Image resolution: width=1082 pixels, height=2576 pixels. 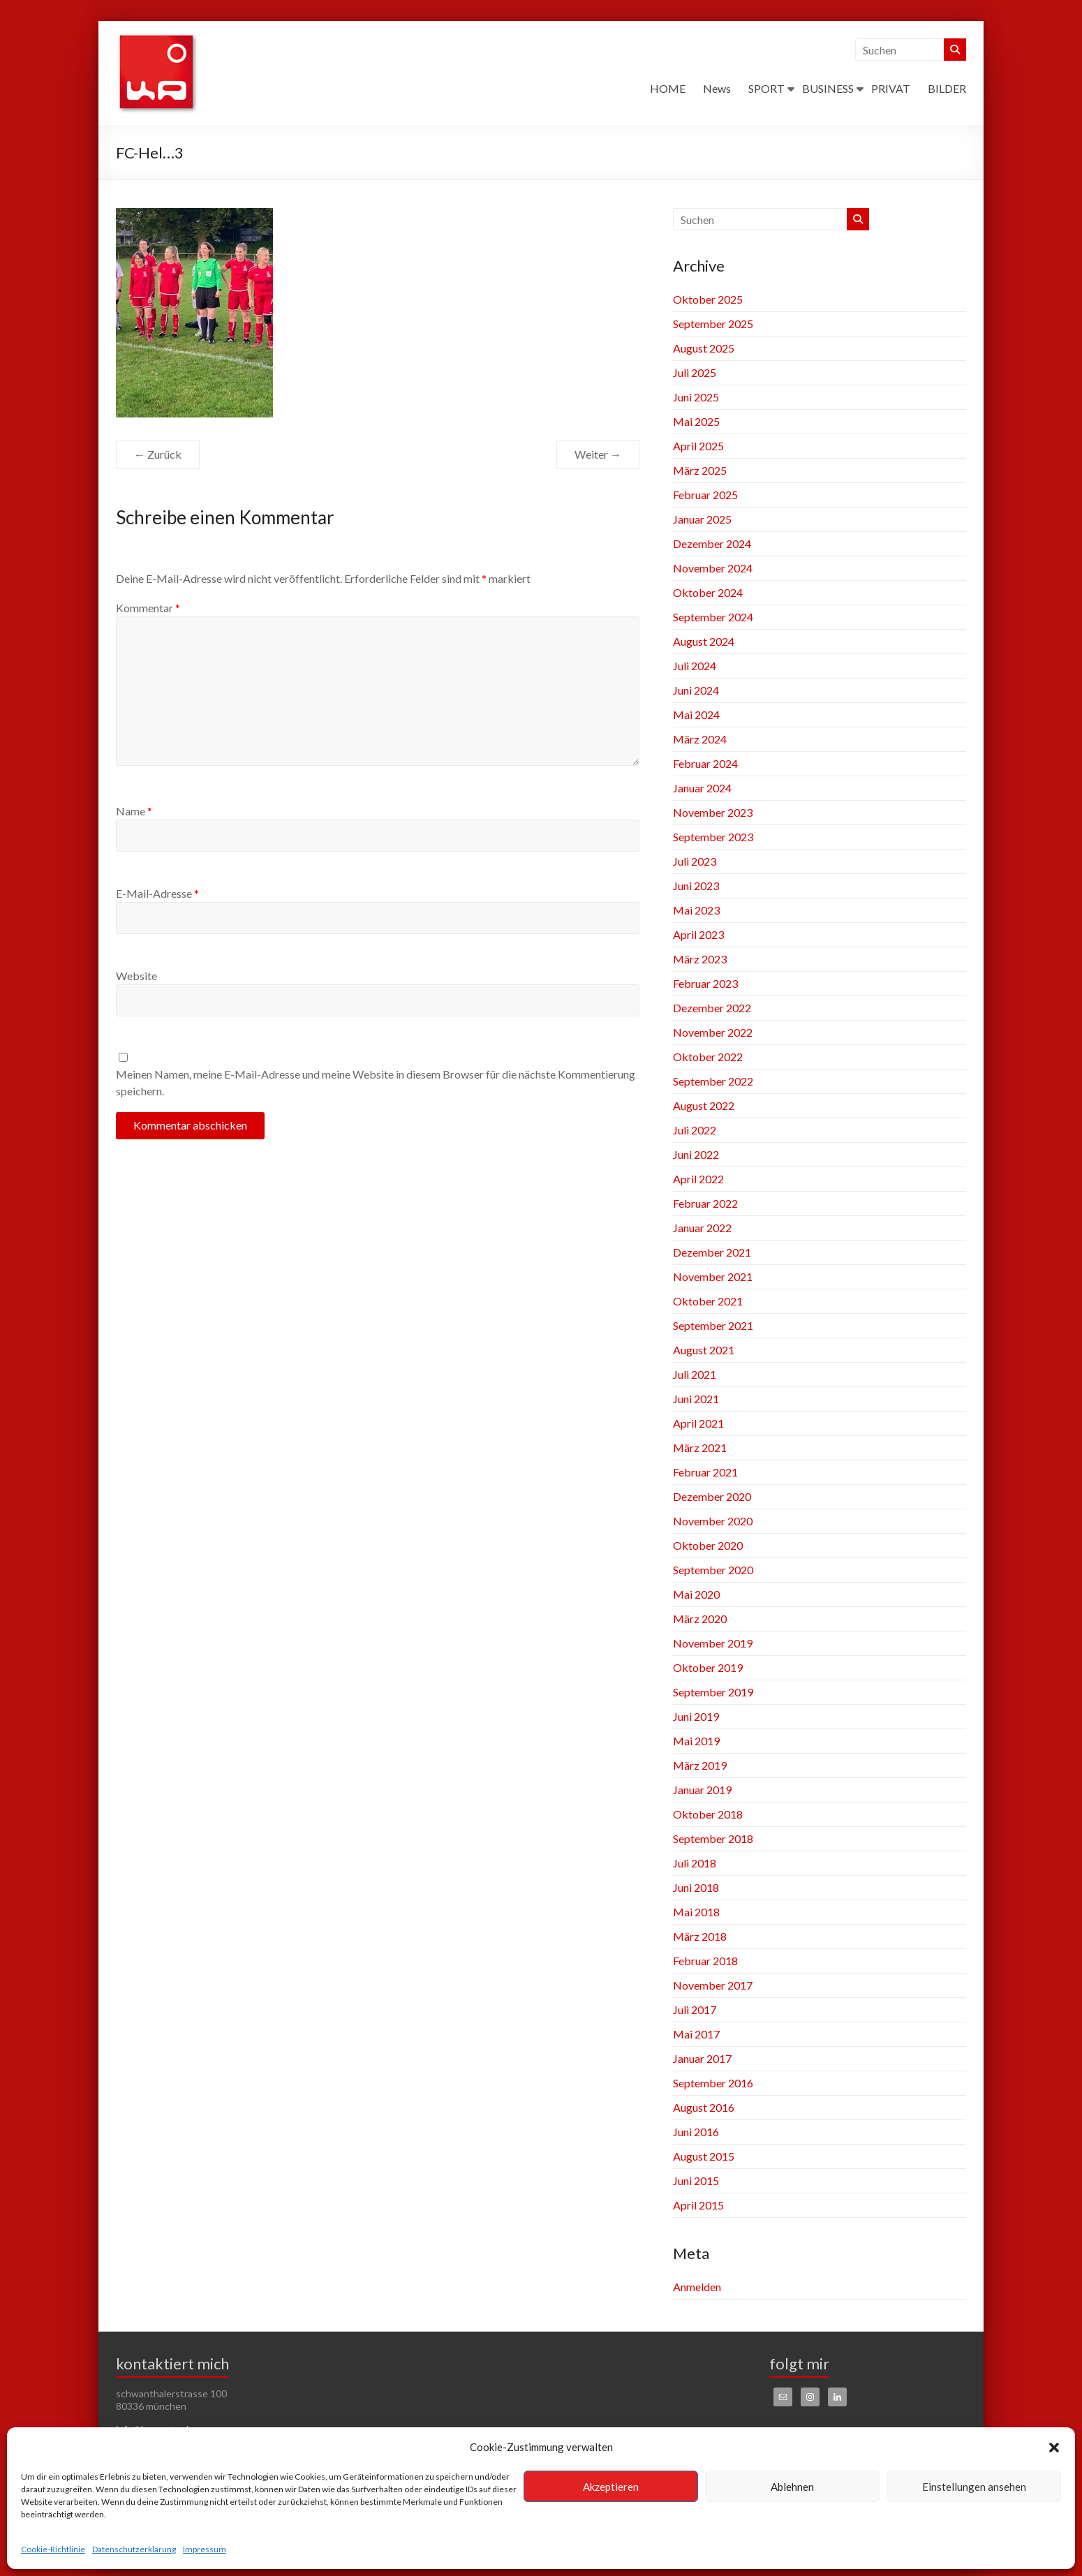 What do you see at coordinates (974, 2486) in the screenshot?
I see `Einstellungen ansehen` at bounding box center [974, 2486].